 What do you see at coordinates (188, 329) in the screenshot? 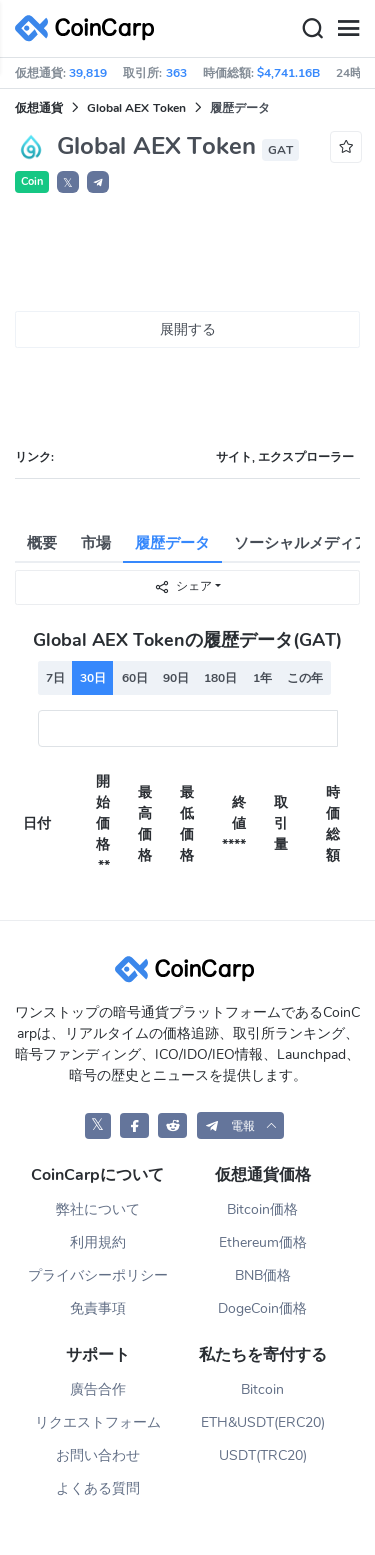
I see `展開する` at bounding box center [188, 329].